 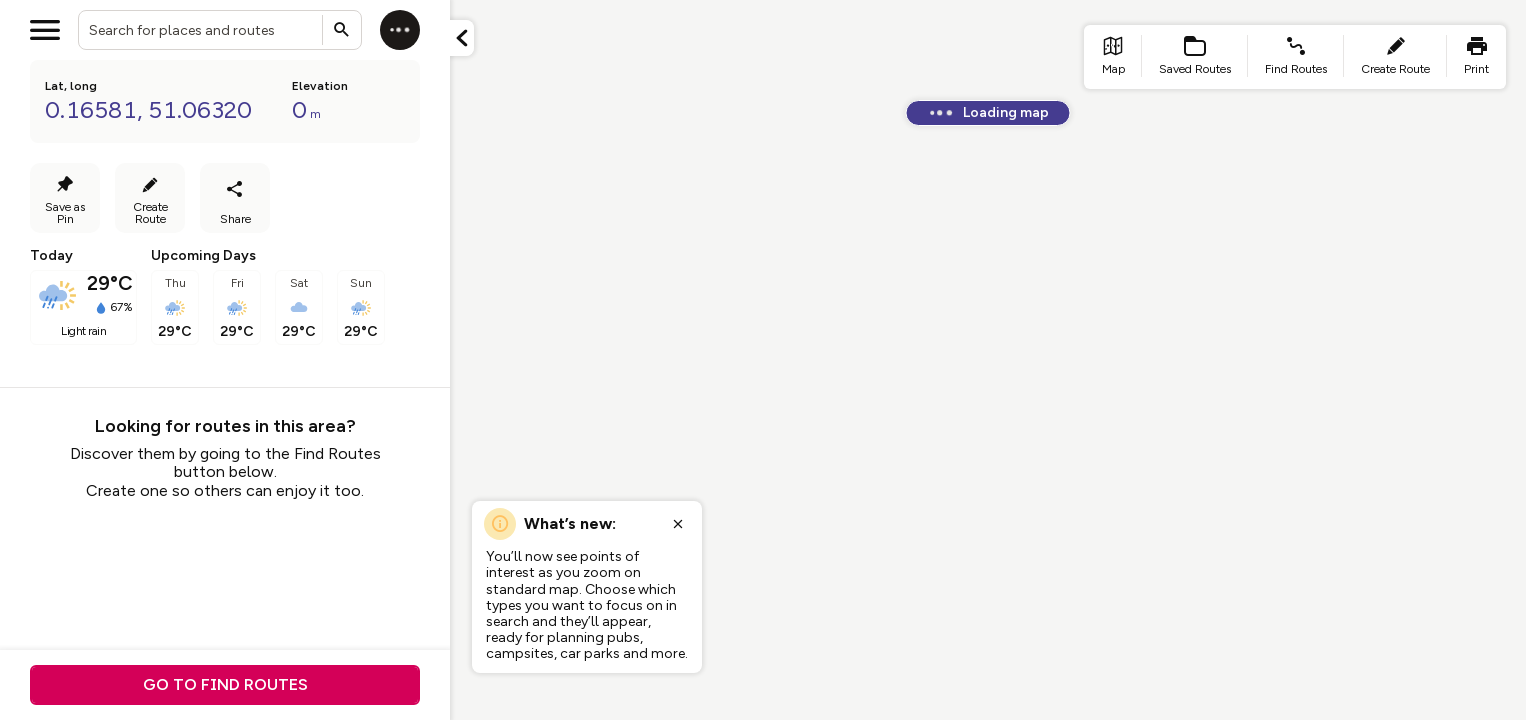 I want to click on [Share], so click(x=235, y=198).